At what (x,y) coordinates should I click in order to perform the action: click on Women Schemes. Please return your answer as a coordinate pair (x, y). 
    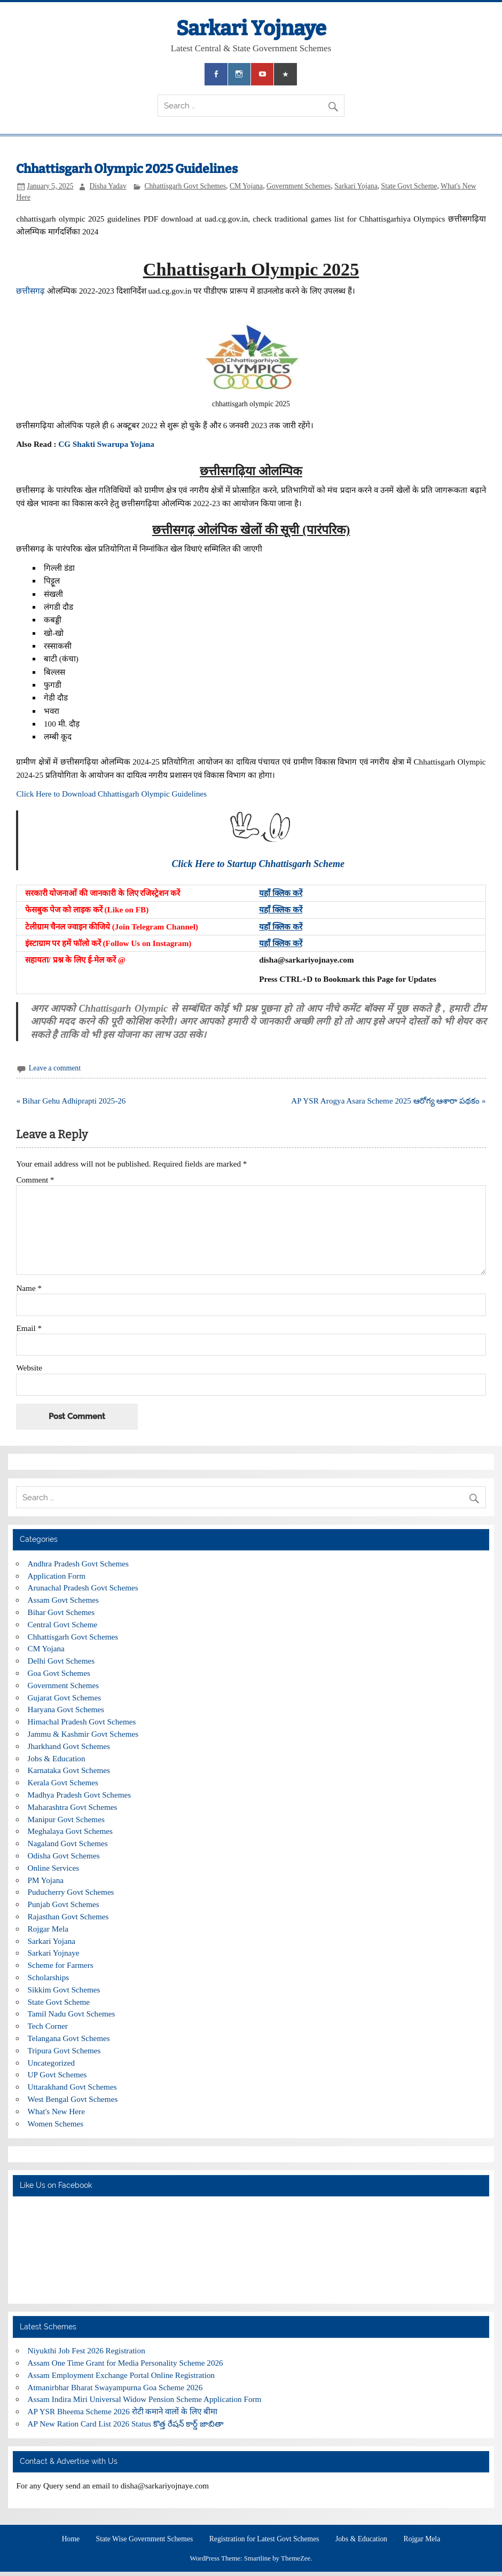
    Looking at the image, I should click on (56, 2123).